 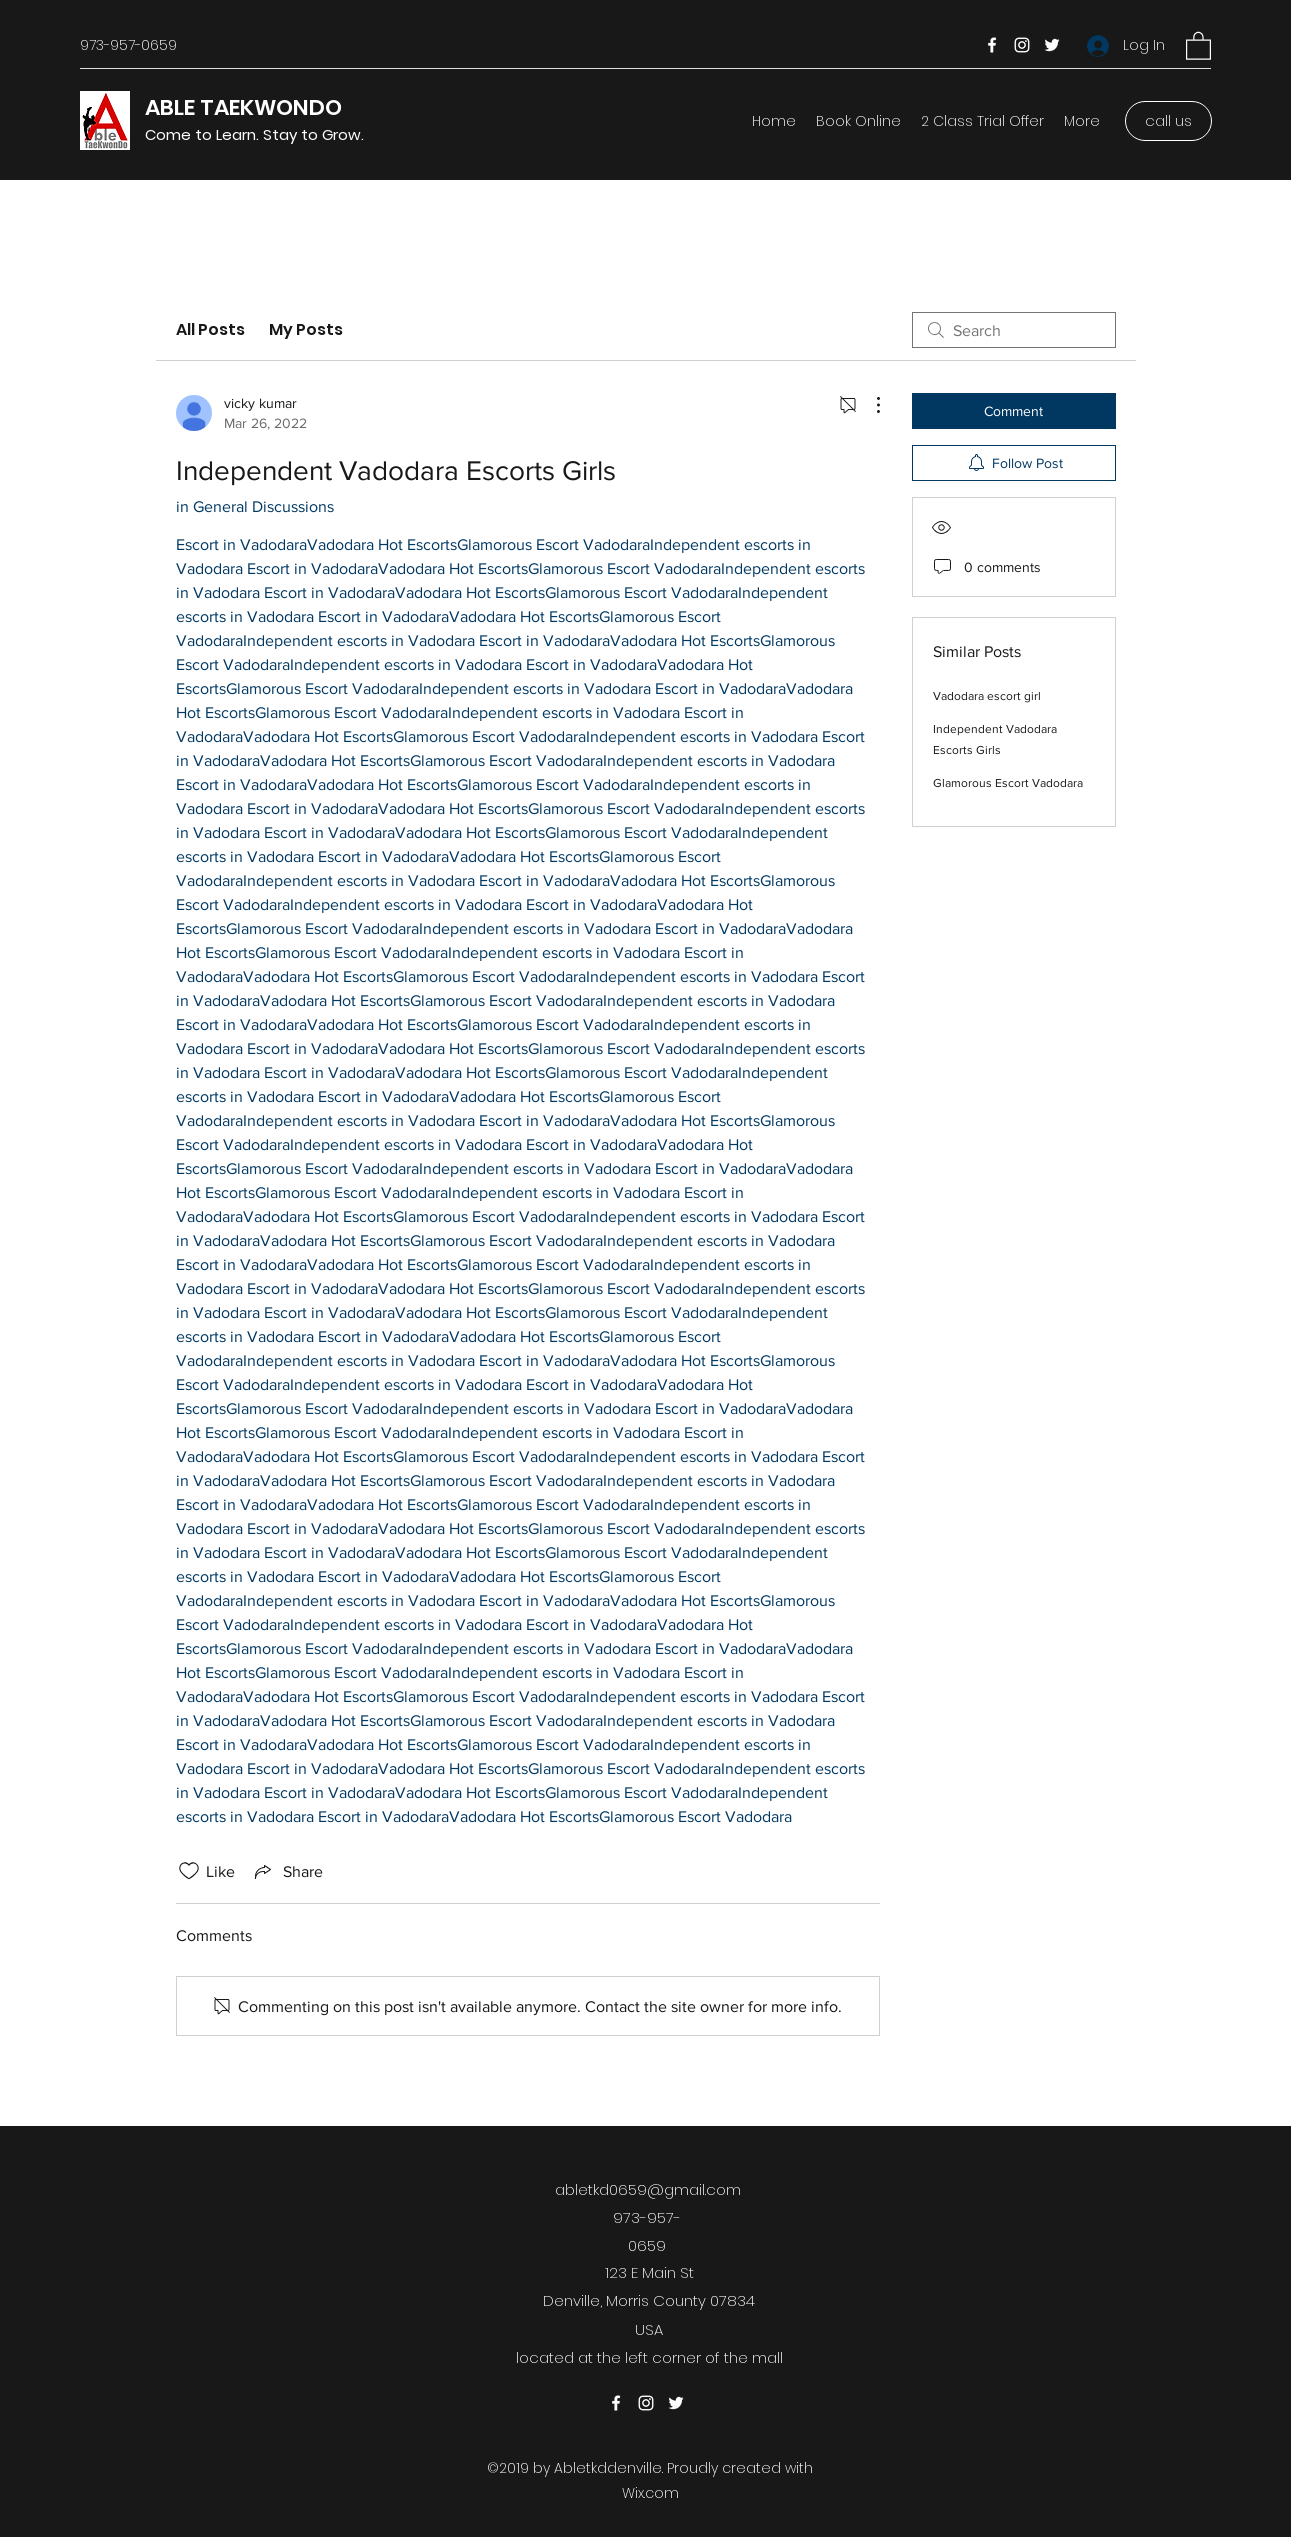 I want to click on abletkd0659@gmail.com, so click(x=648, y=2189).